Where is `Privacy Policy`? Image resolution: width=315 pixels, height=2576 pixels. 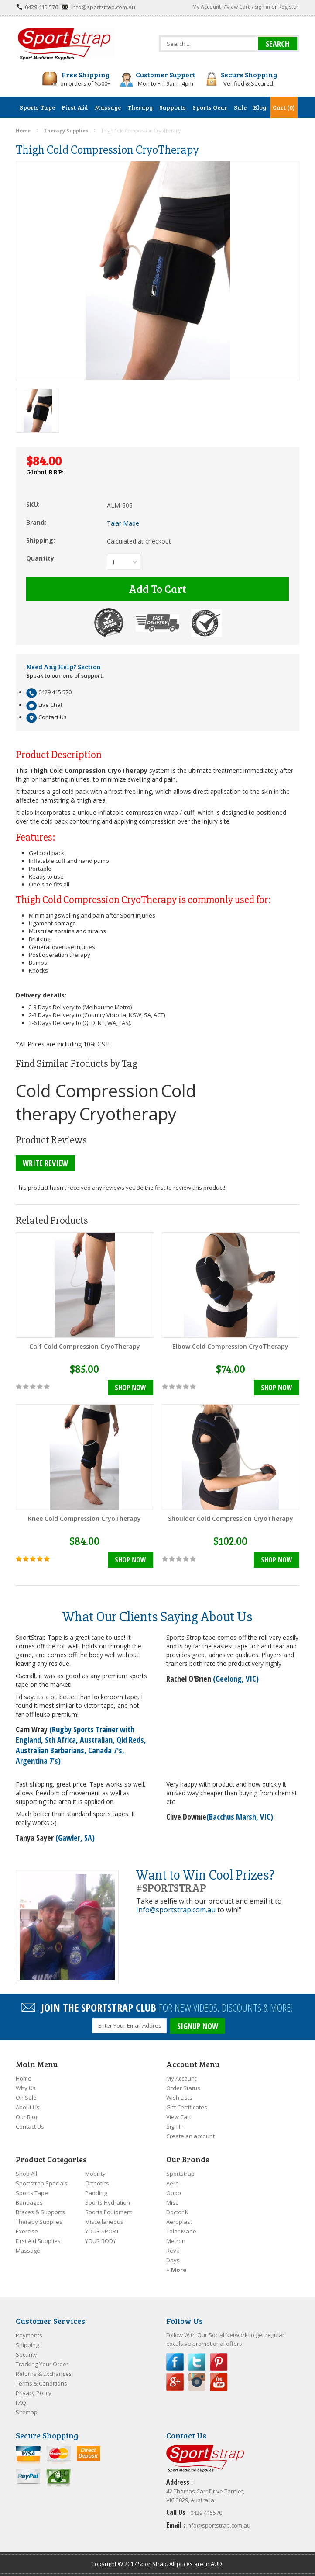 Privacy Policy is located at coordinates (33, 2393).